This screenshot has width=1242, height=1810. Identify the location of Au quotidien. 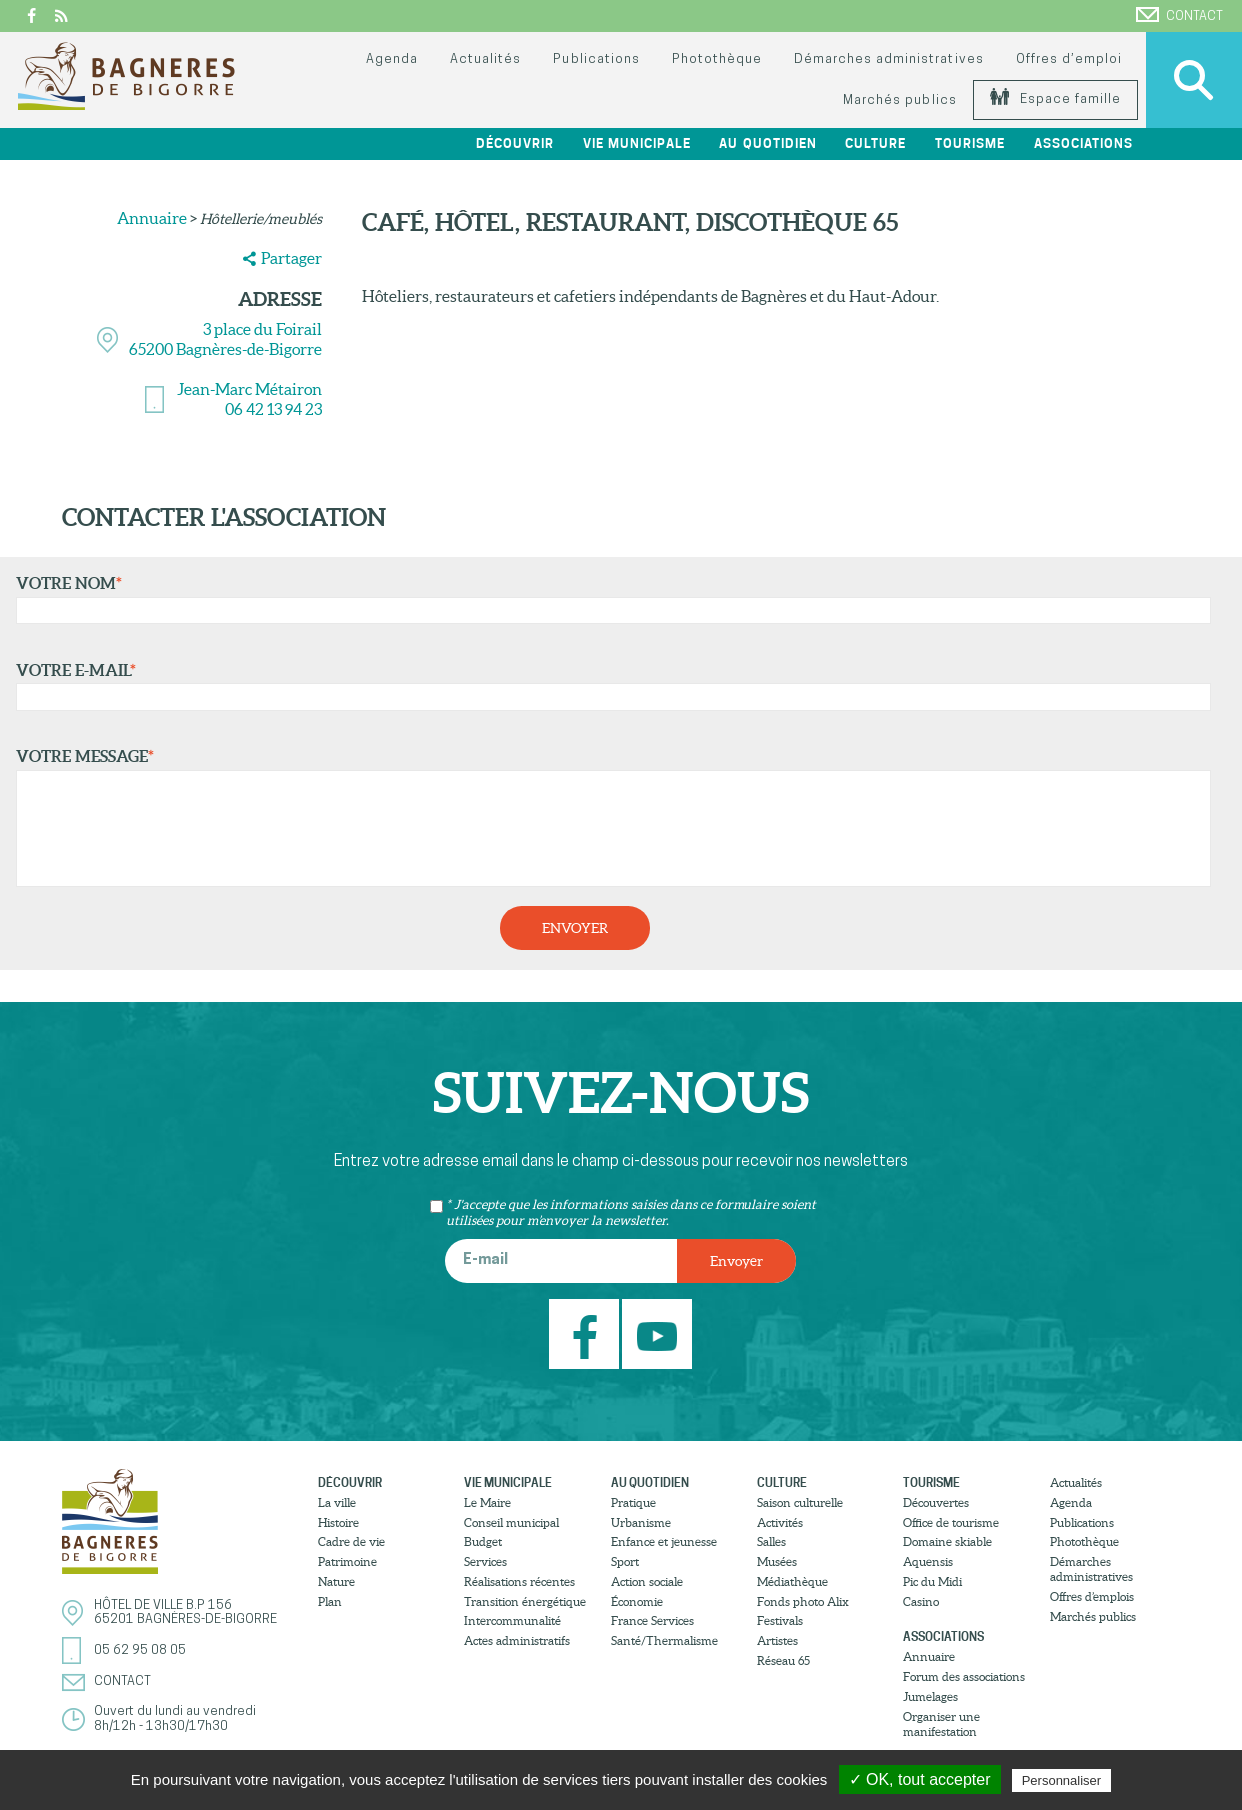
(767, 143).